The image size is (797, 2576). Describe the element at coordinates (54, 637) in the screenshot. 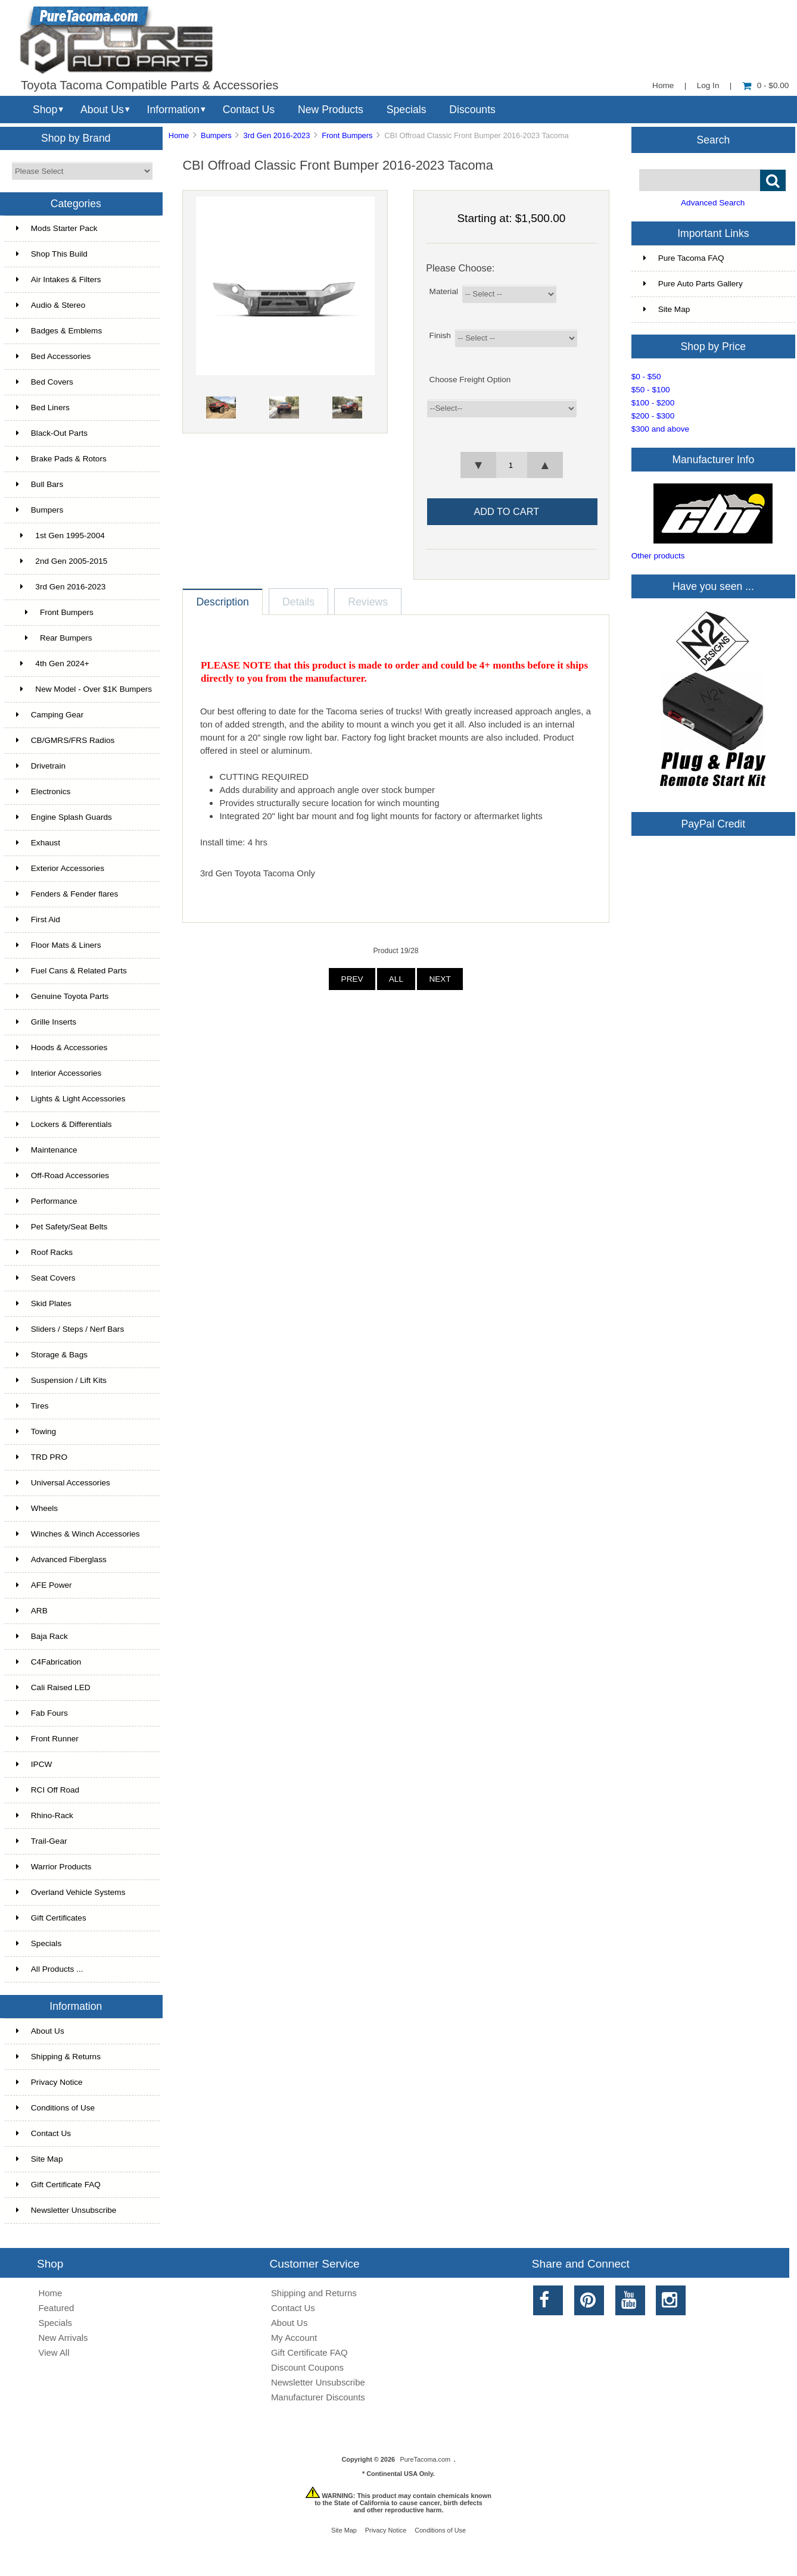

I see `Rear Bumpers` at that location.